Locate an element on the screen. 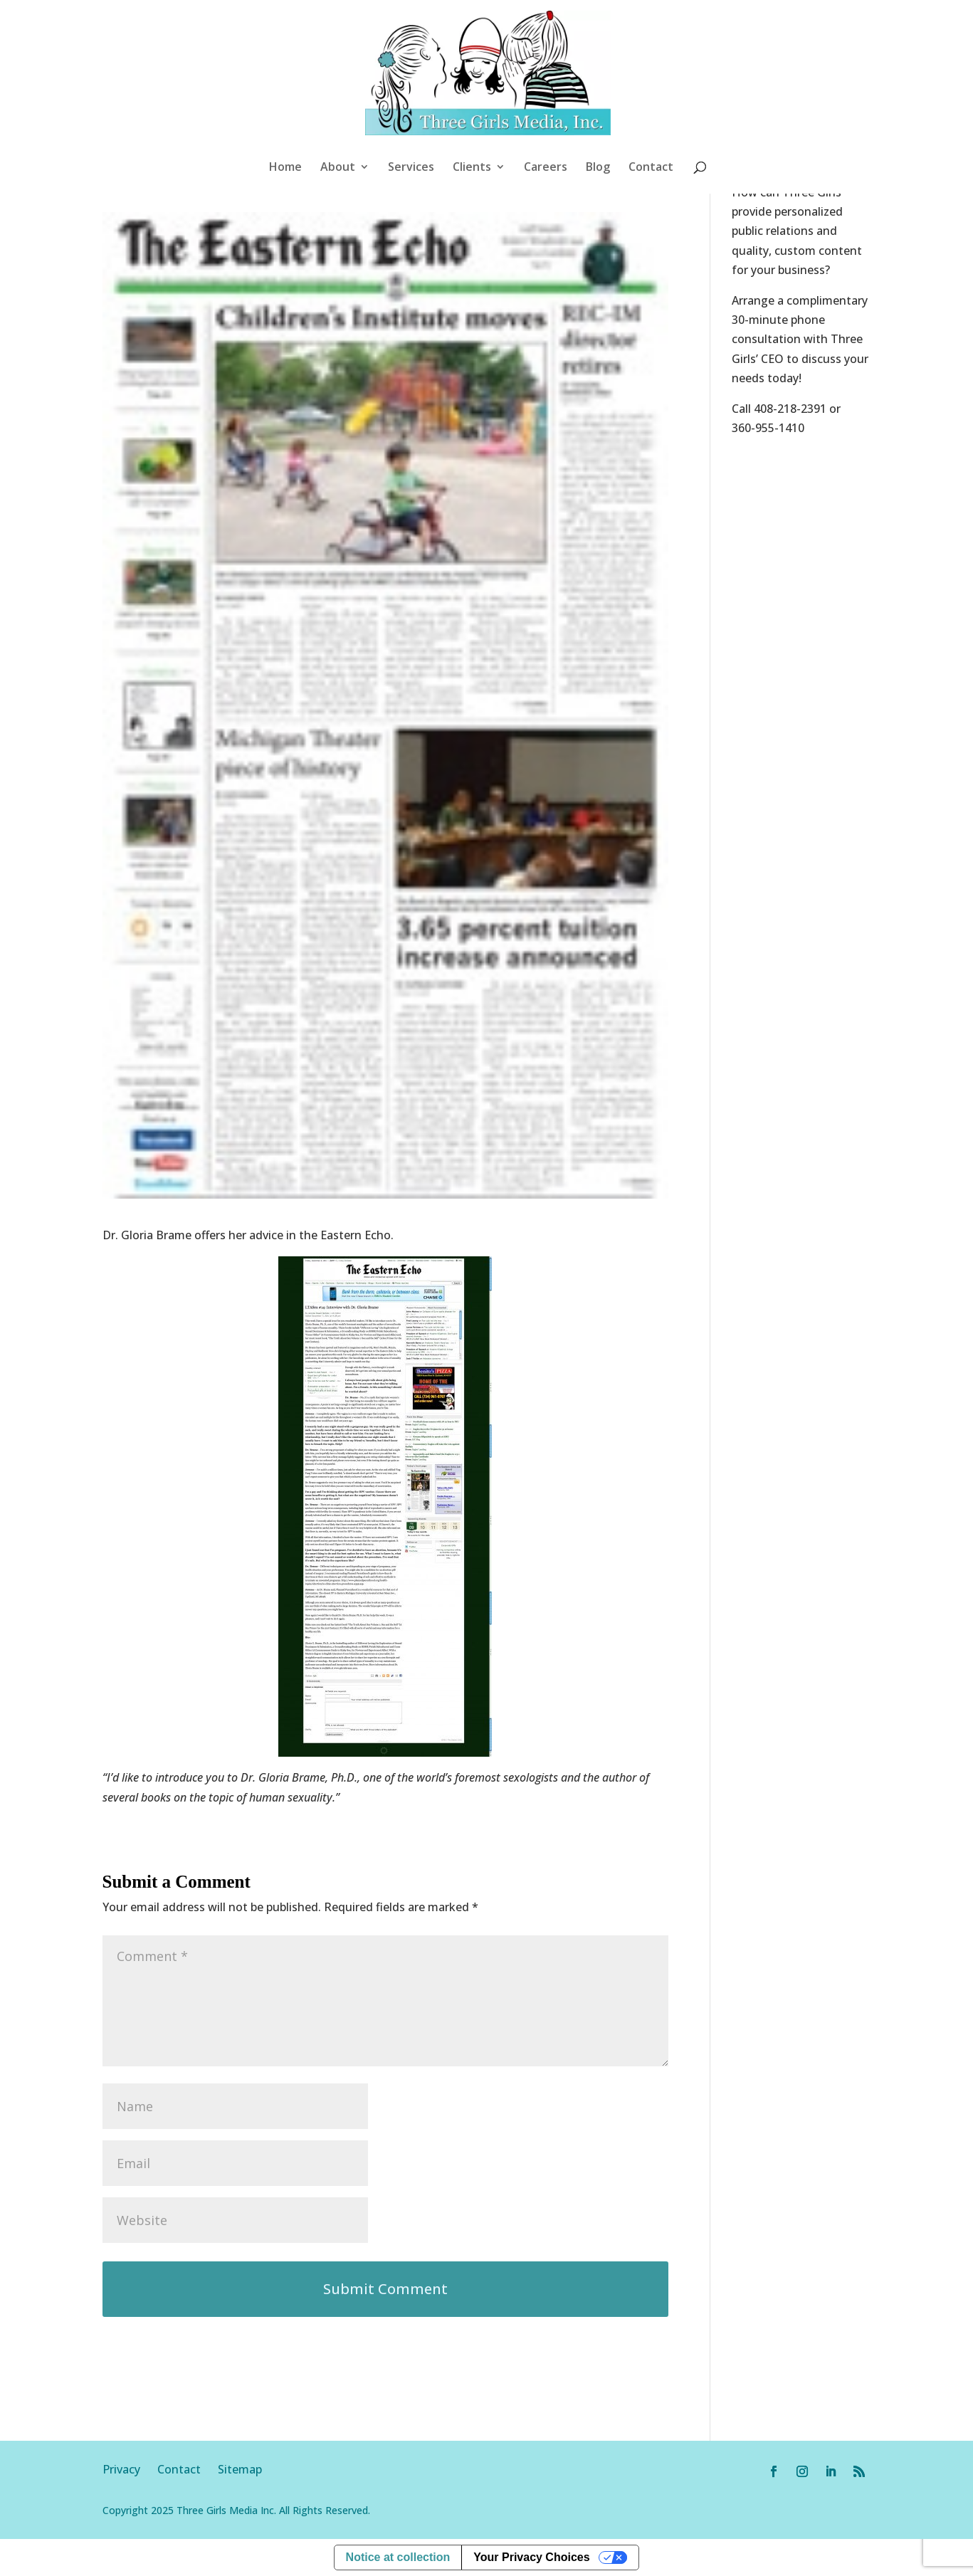 This screenshot has width=973, height=2576. Home is located at coordinates (285, 168).